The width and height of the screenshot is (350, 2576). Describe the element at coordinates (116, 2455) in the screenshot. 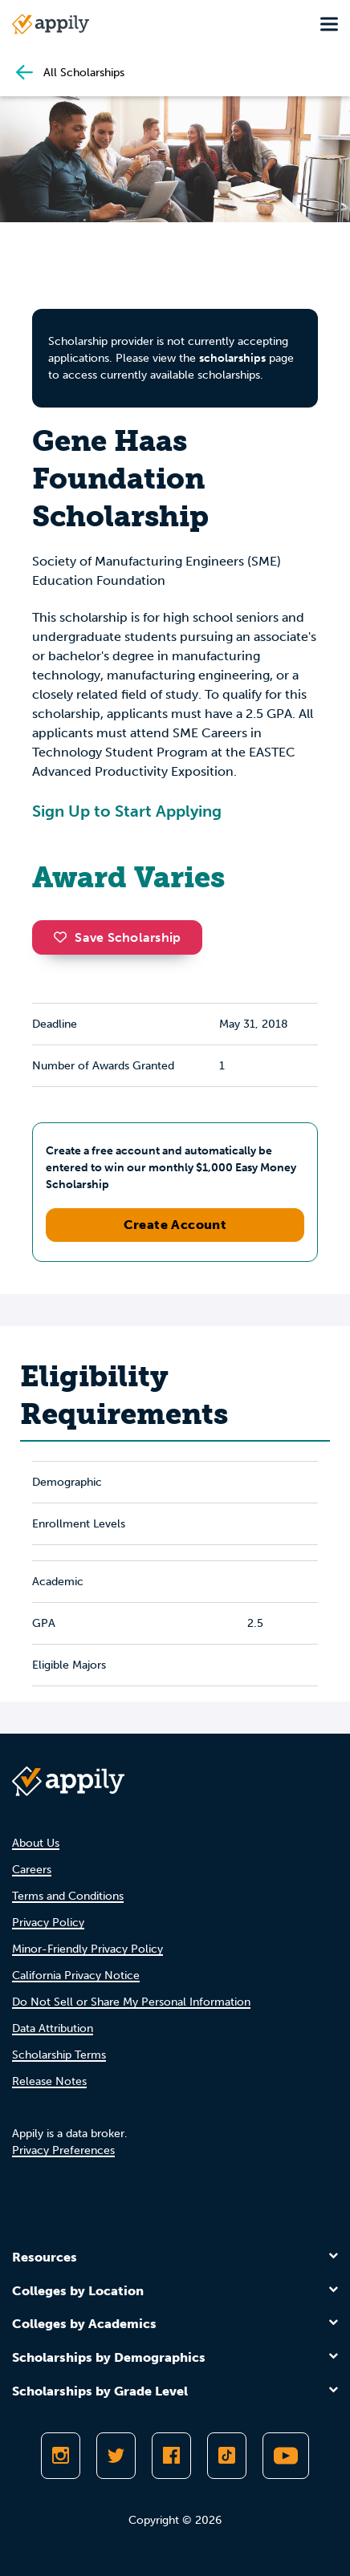

I see `[Follow Appily on Twitter]` at that location.